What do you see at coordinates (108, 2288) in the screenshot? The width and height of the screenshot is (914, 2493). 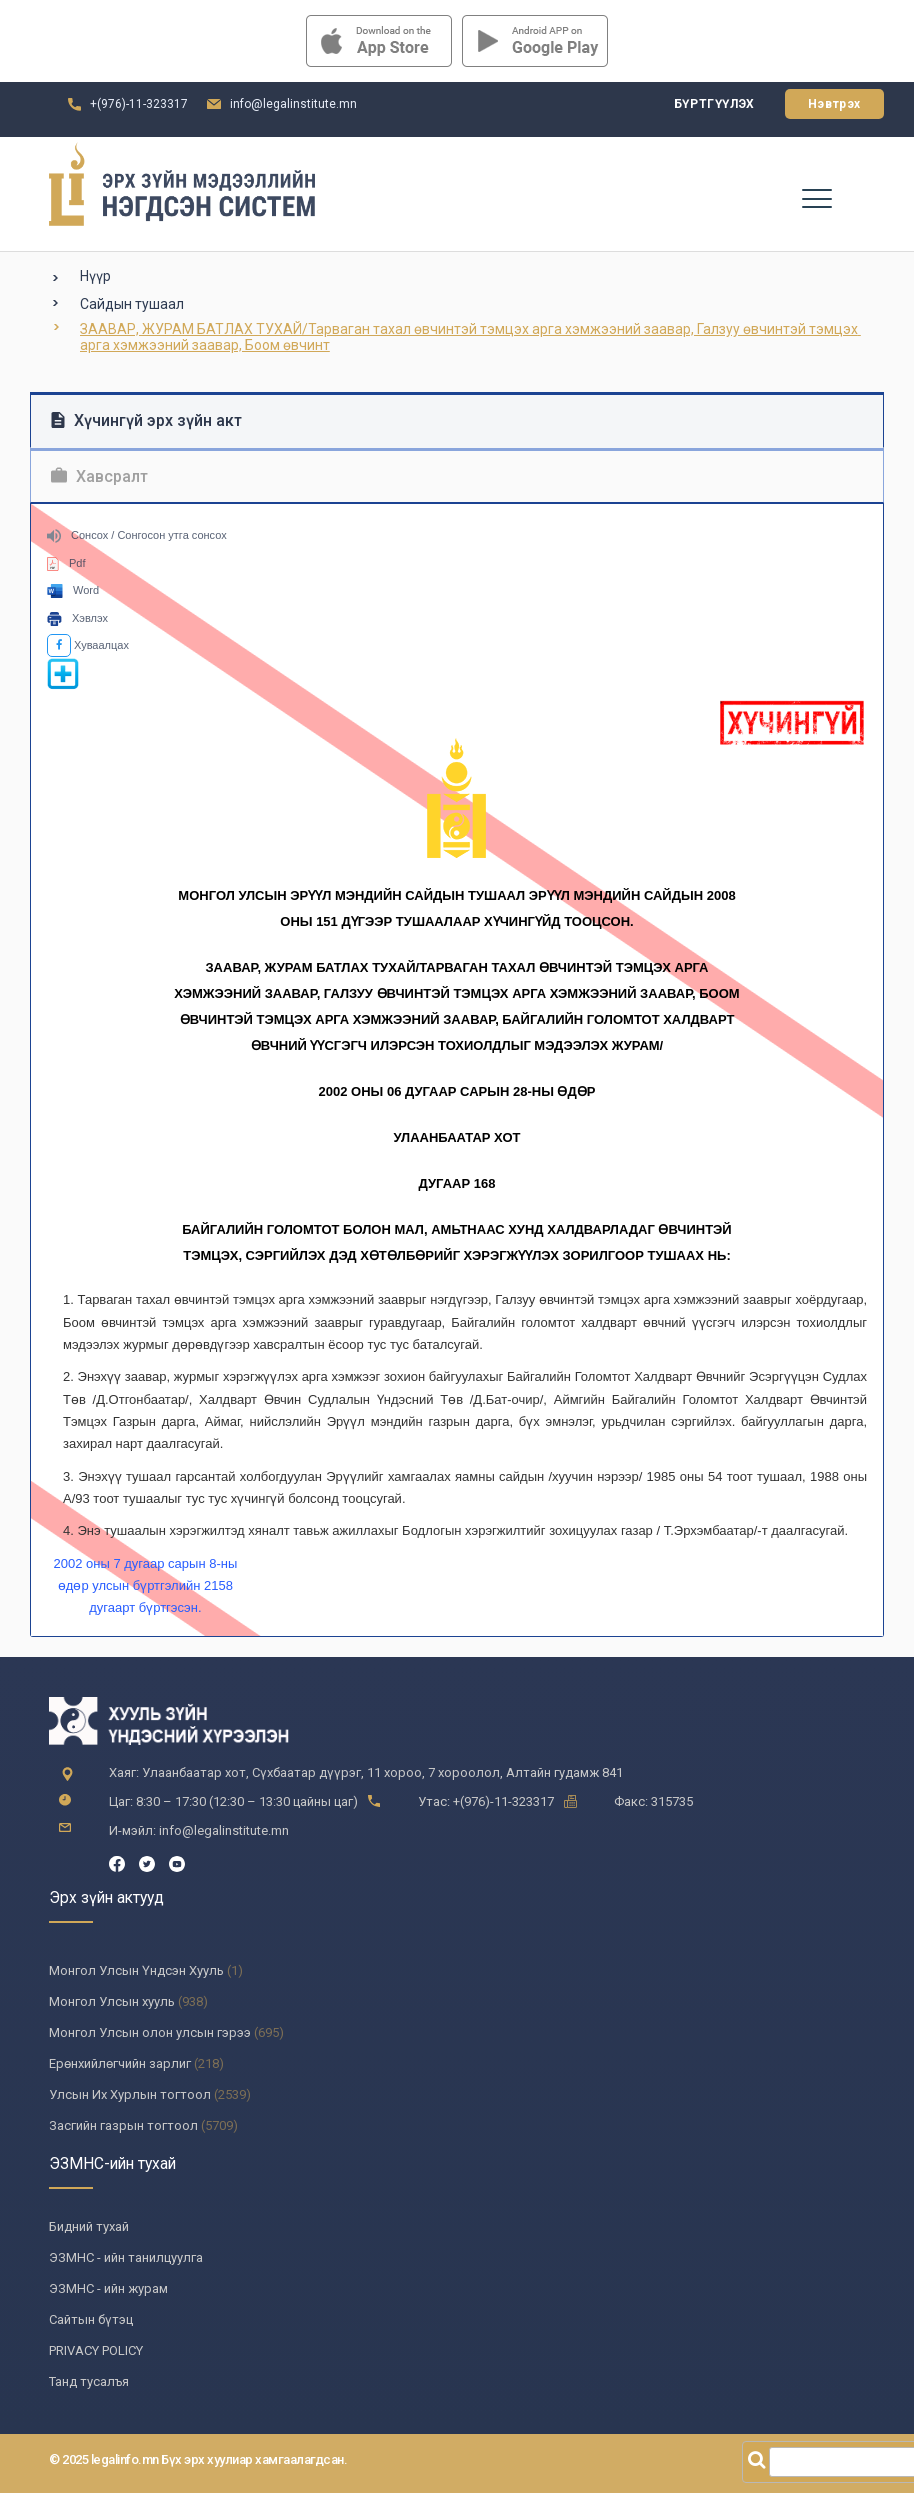 I see `ЭЗМНС - ийн журам` at bounding box center [108, 2288].